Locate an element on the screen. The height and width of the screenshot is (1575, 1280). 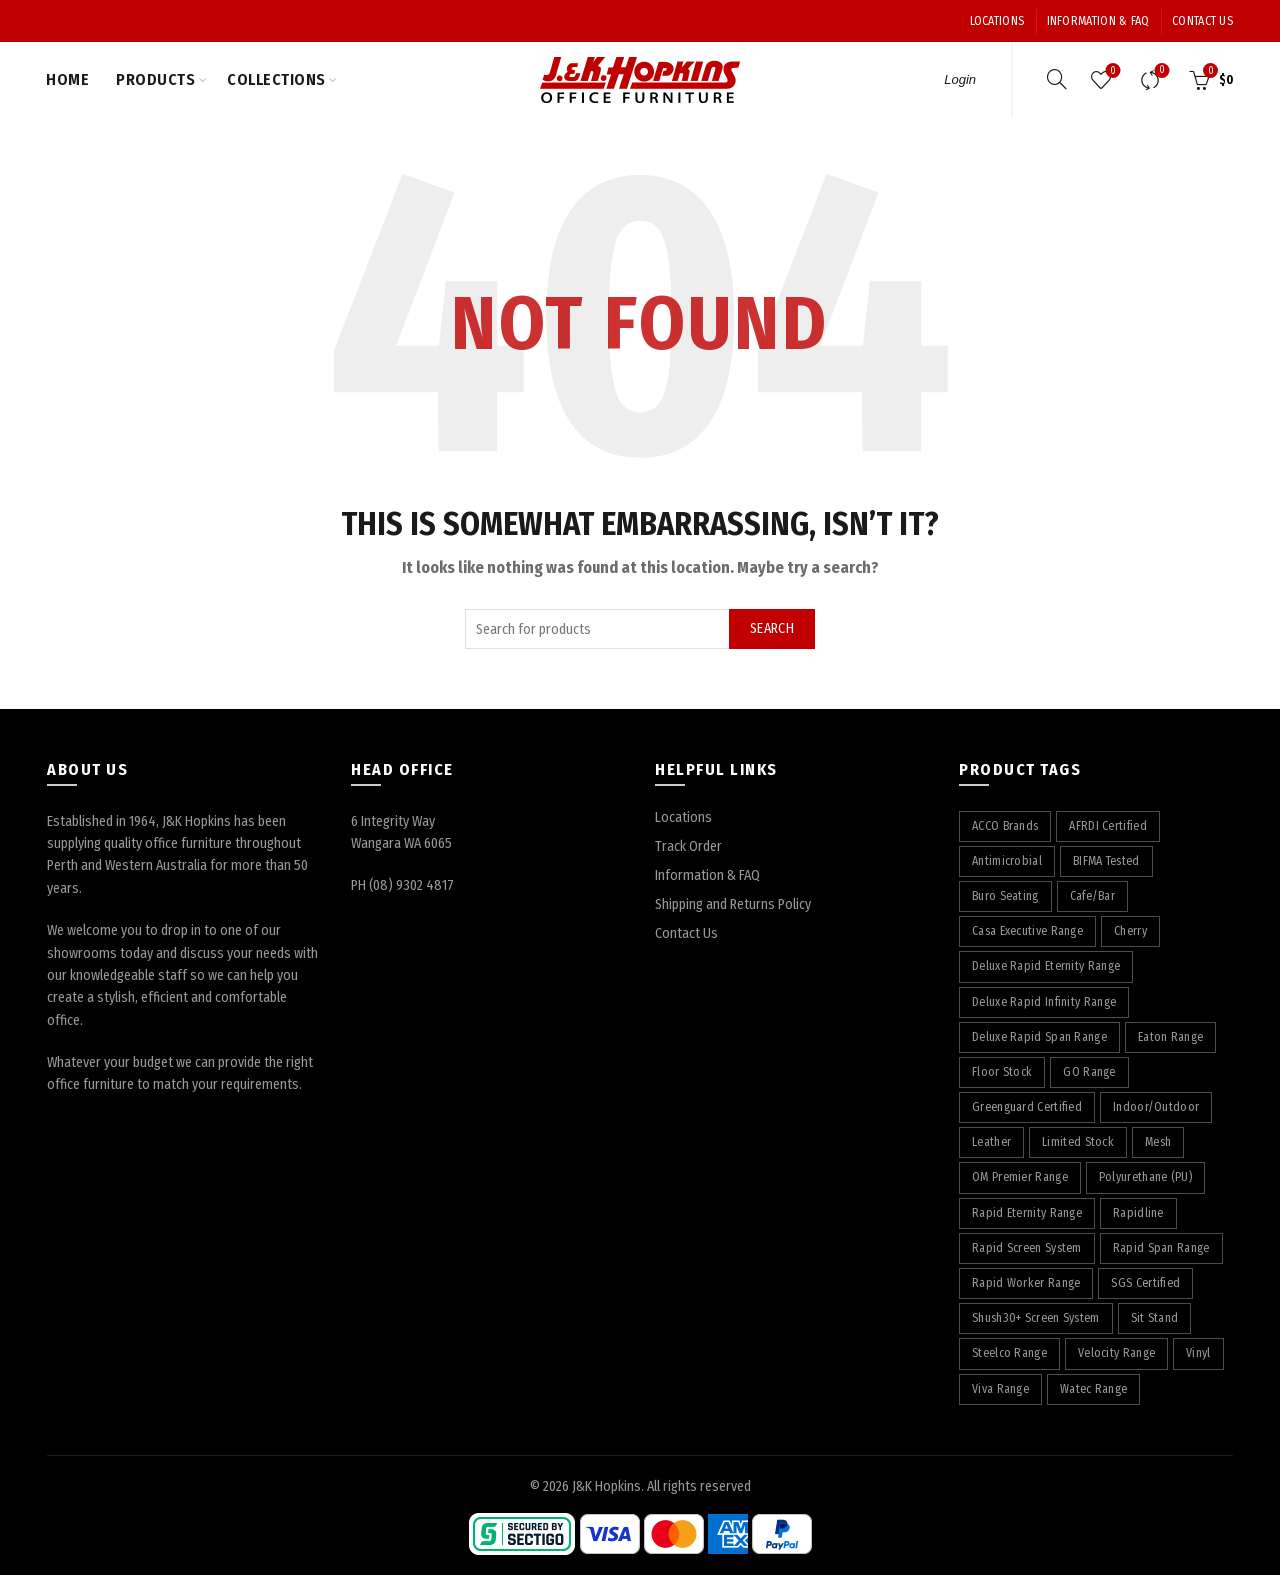
Limited Stock [Limited Stock (3 products)] is located at coordinates (1078, 1142).